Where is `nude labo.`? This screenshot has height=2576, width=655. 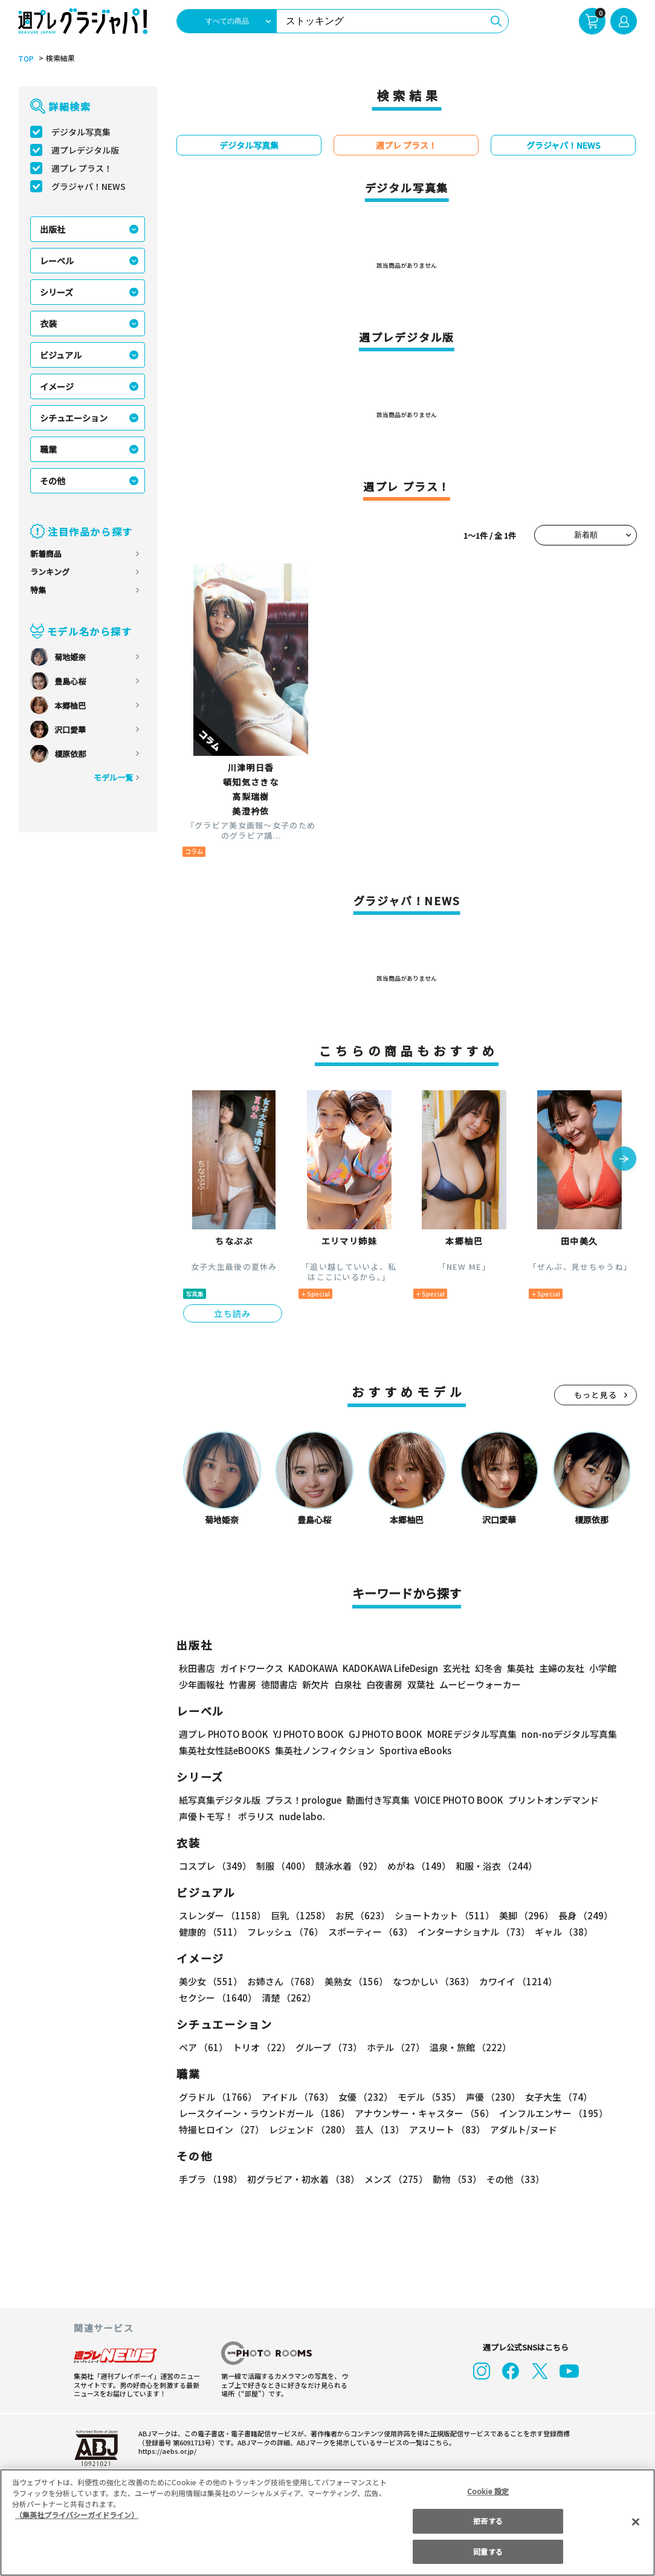
nude labo. is located at coordinates (302, 1816).